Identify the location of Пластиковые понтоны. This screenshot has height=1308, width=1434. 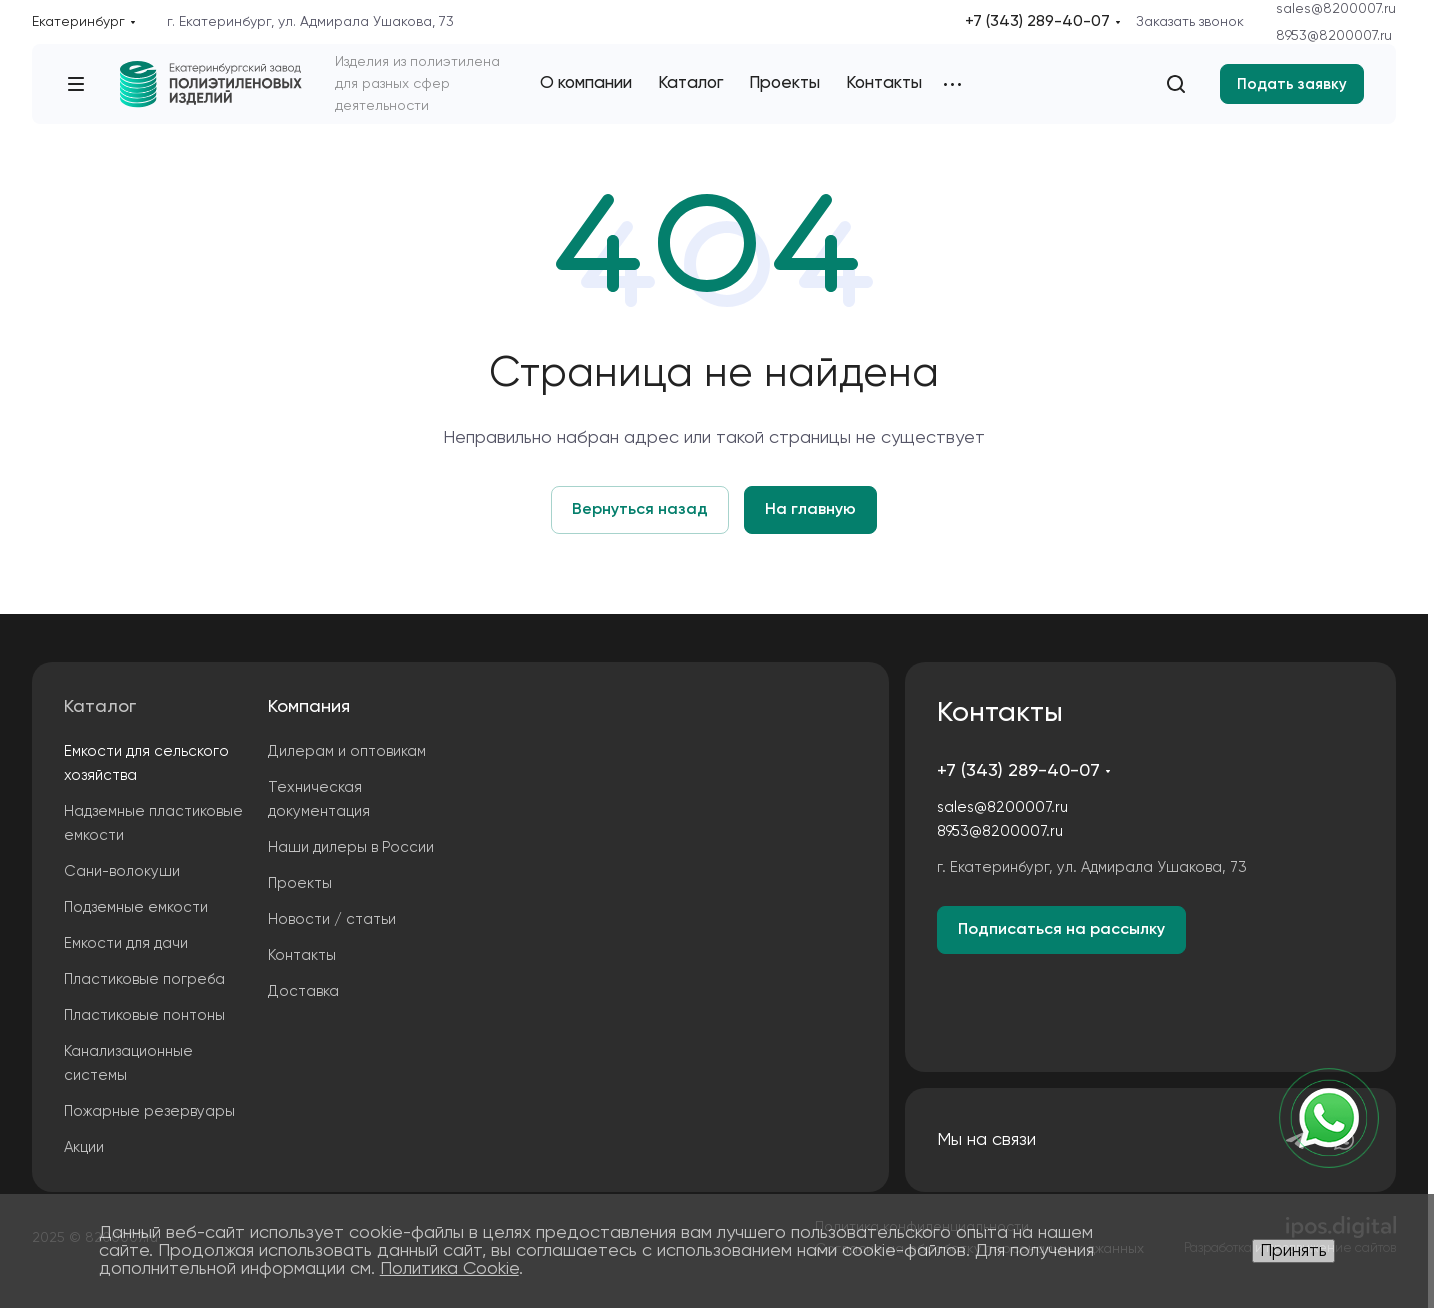
(144, 1015).